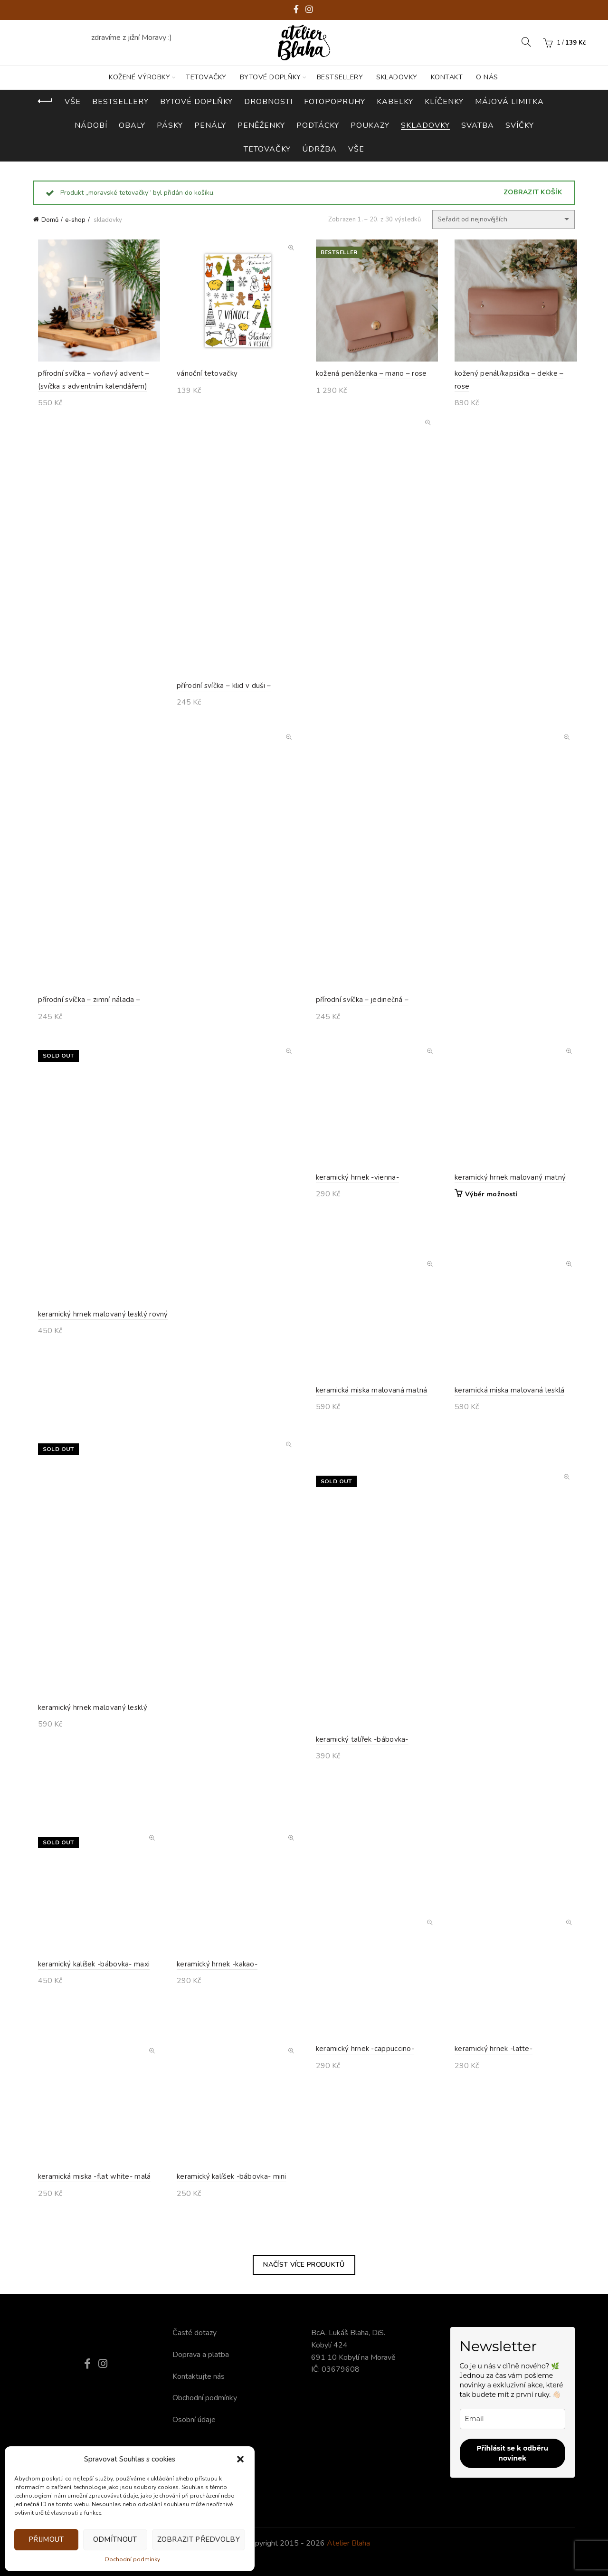 The image size is (608, 2576). Describe the element at coordinates (91, 125) in the screenshot. I see `nádobí` at that location.